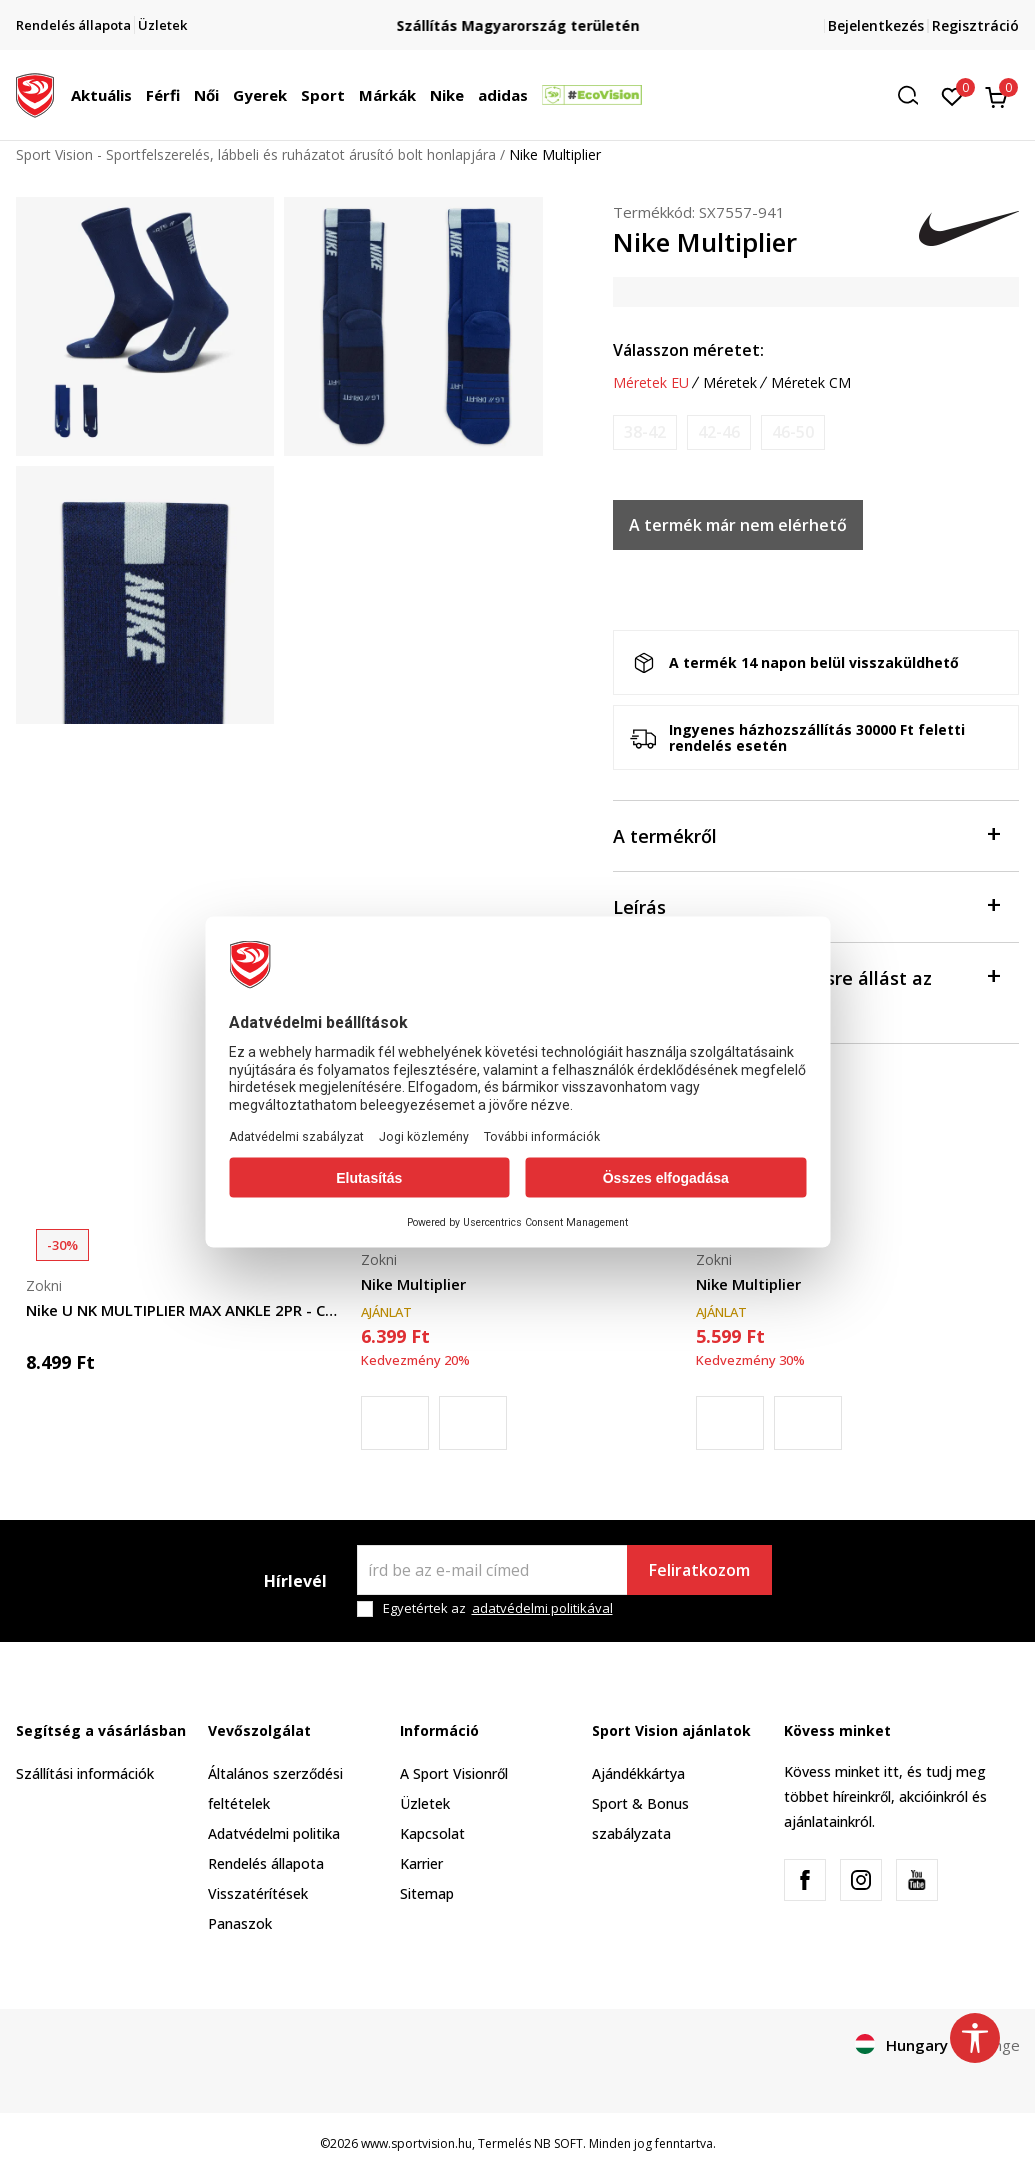 The width and height of the screenshot is (1035, 2163). I want to click on Regisztrálj és iratkozz fel hírlevelünkre!, so click(518, 17).